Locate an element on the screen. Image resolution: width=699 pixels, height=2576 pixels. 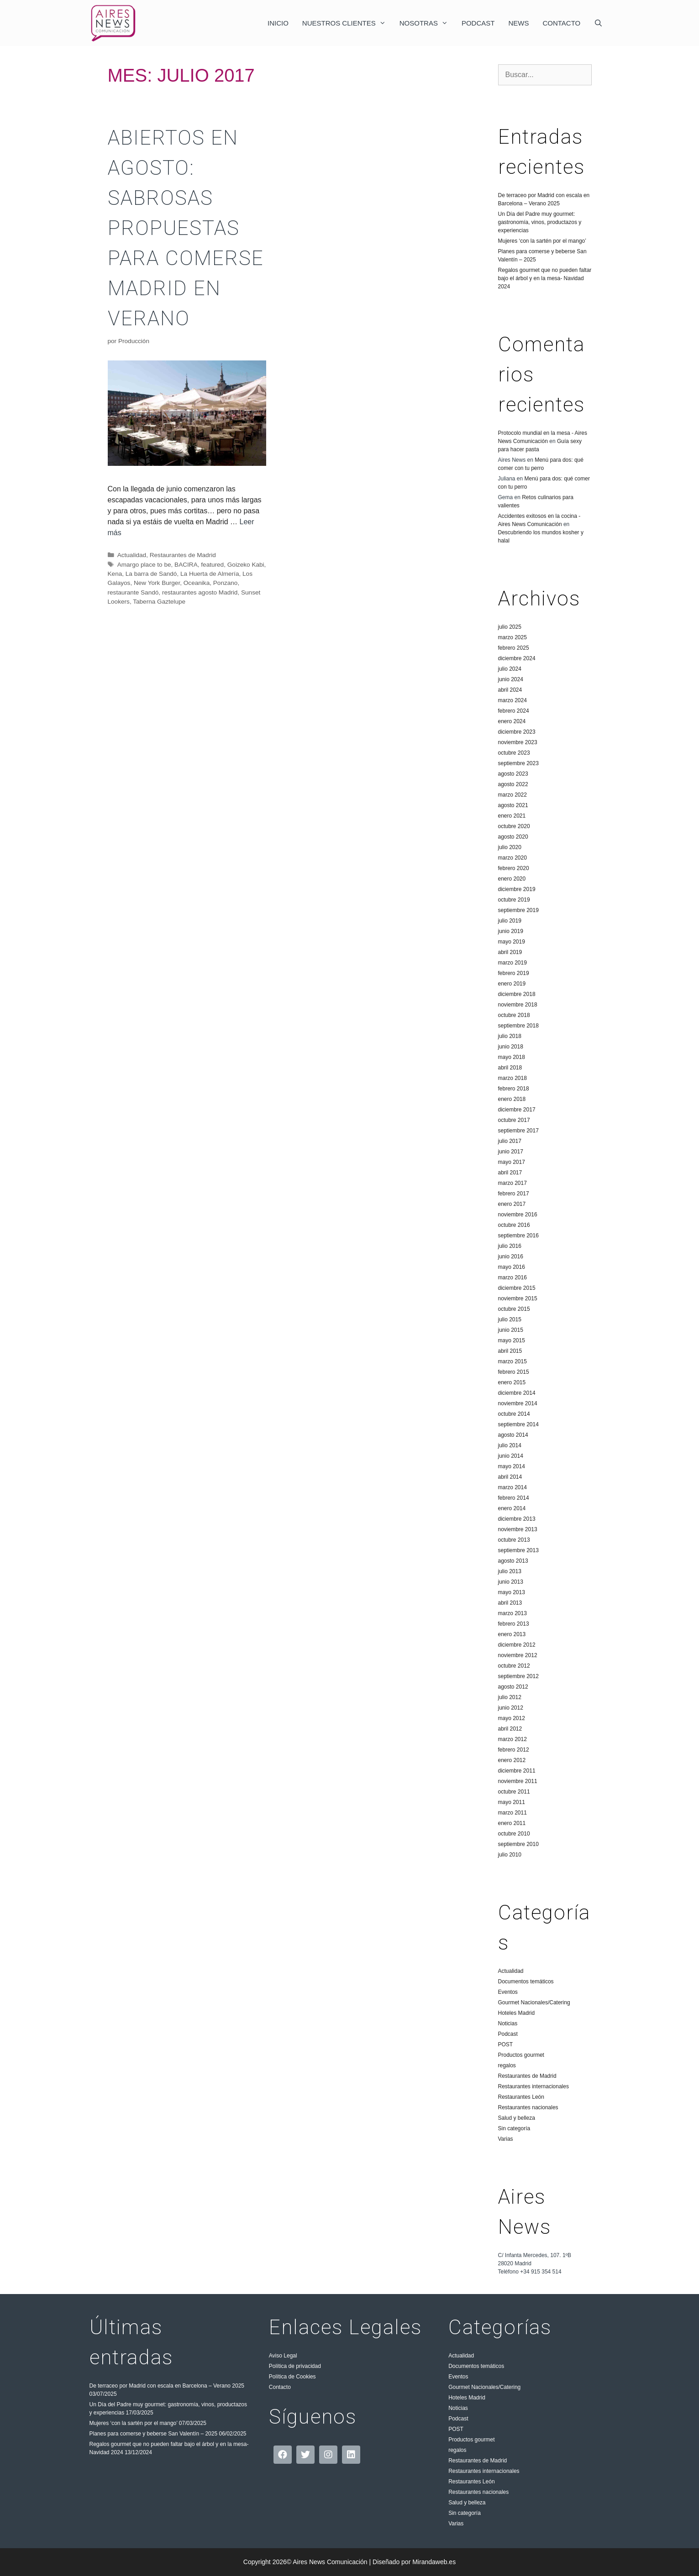
Actualidad is located at coordinates (131, 555).